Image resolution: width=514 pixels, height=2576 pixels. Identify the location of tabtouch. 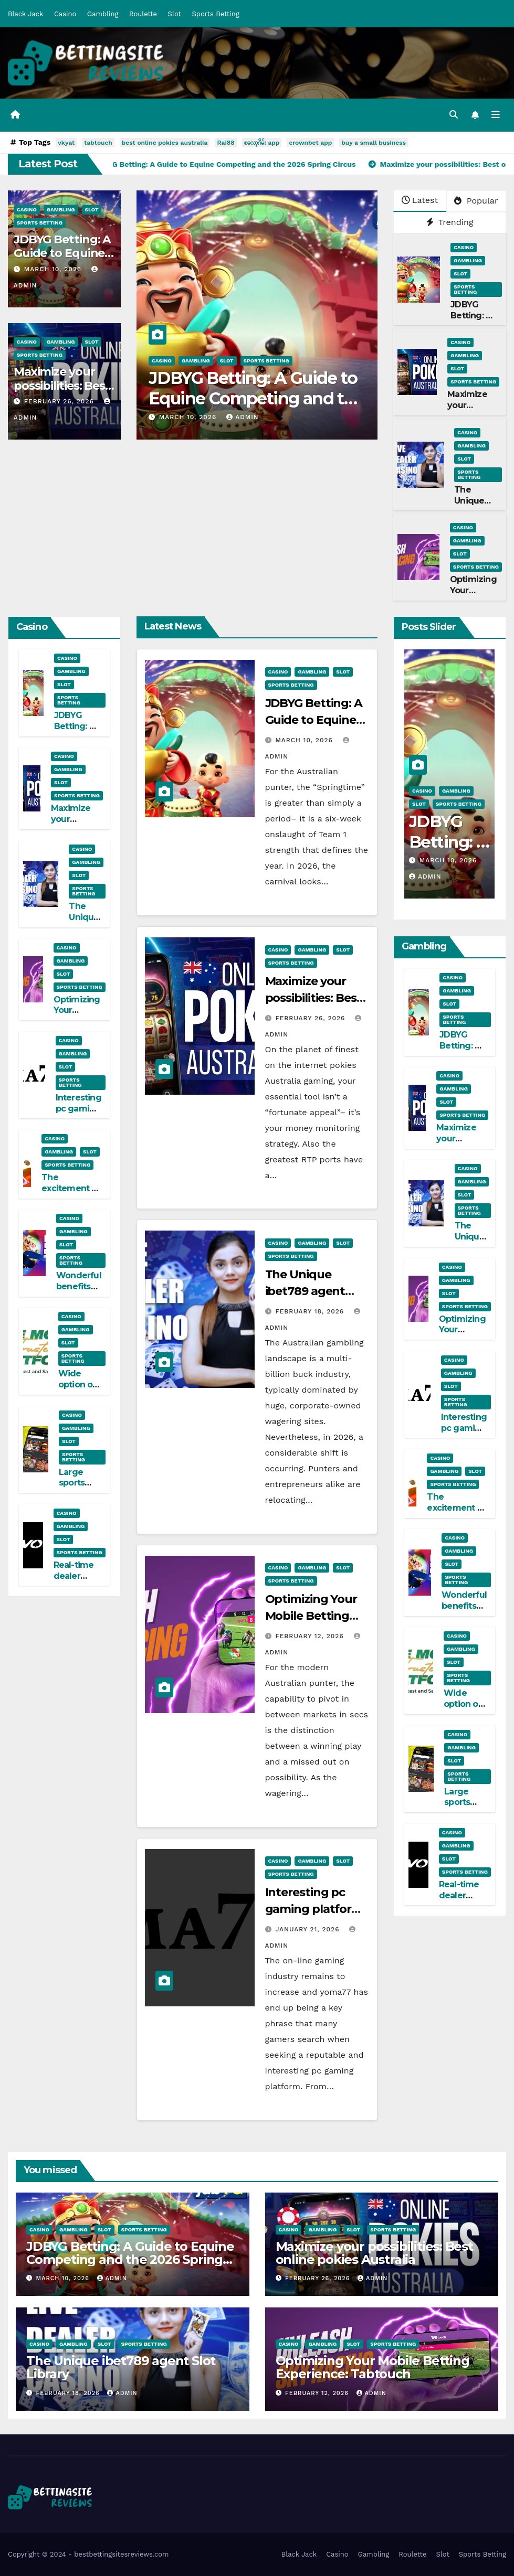
(98, 142).